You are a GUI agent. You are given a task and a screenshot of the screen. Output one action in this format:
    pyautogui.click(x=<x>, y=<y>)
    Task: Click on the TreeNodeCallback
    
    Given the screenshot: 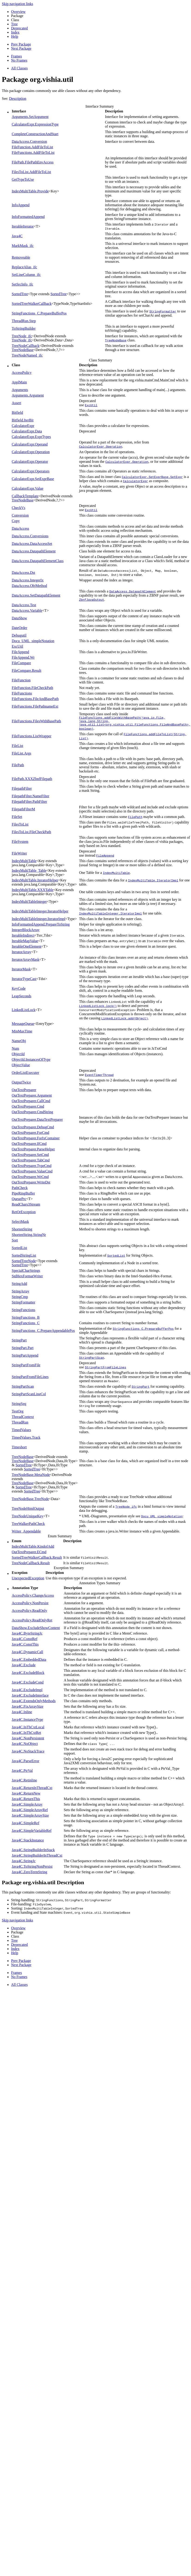 What is the action you would take?
    pyautogui.click(x=25, y=346)
    